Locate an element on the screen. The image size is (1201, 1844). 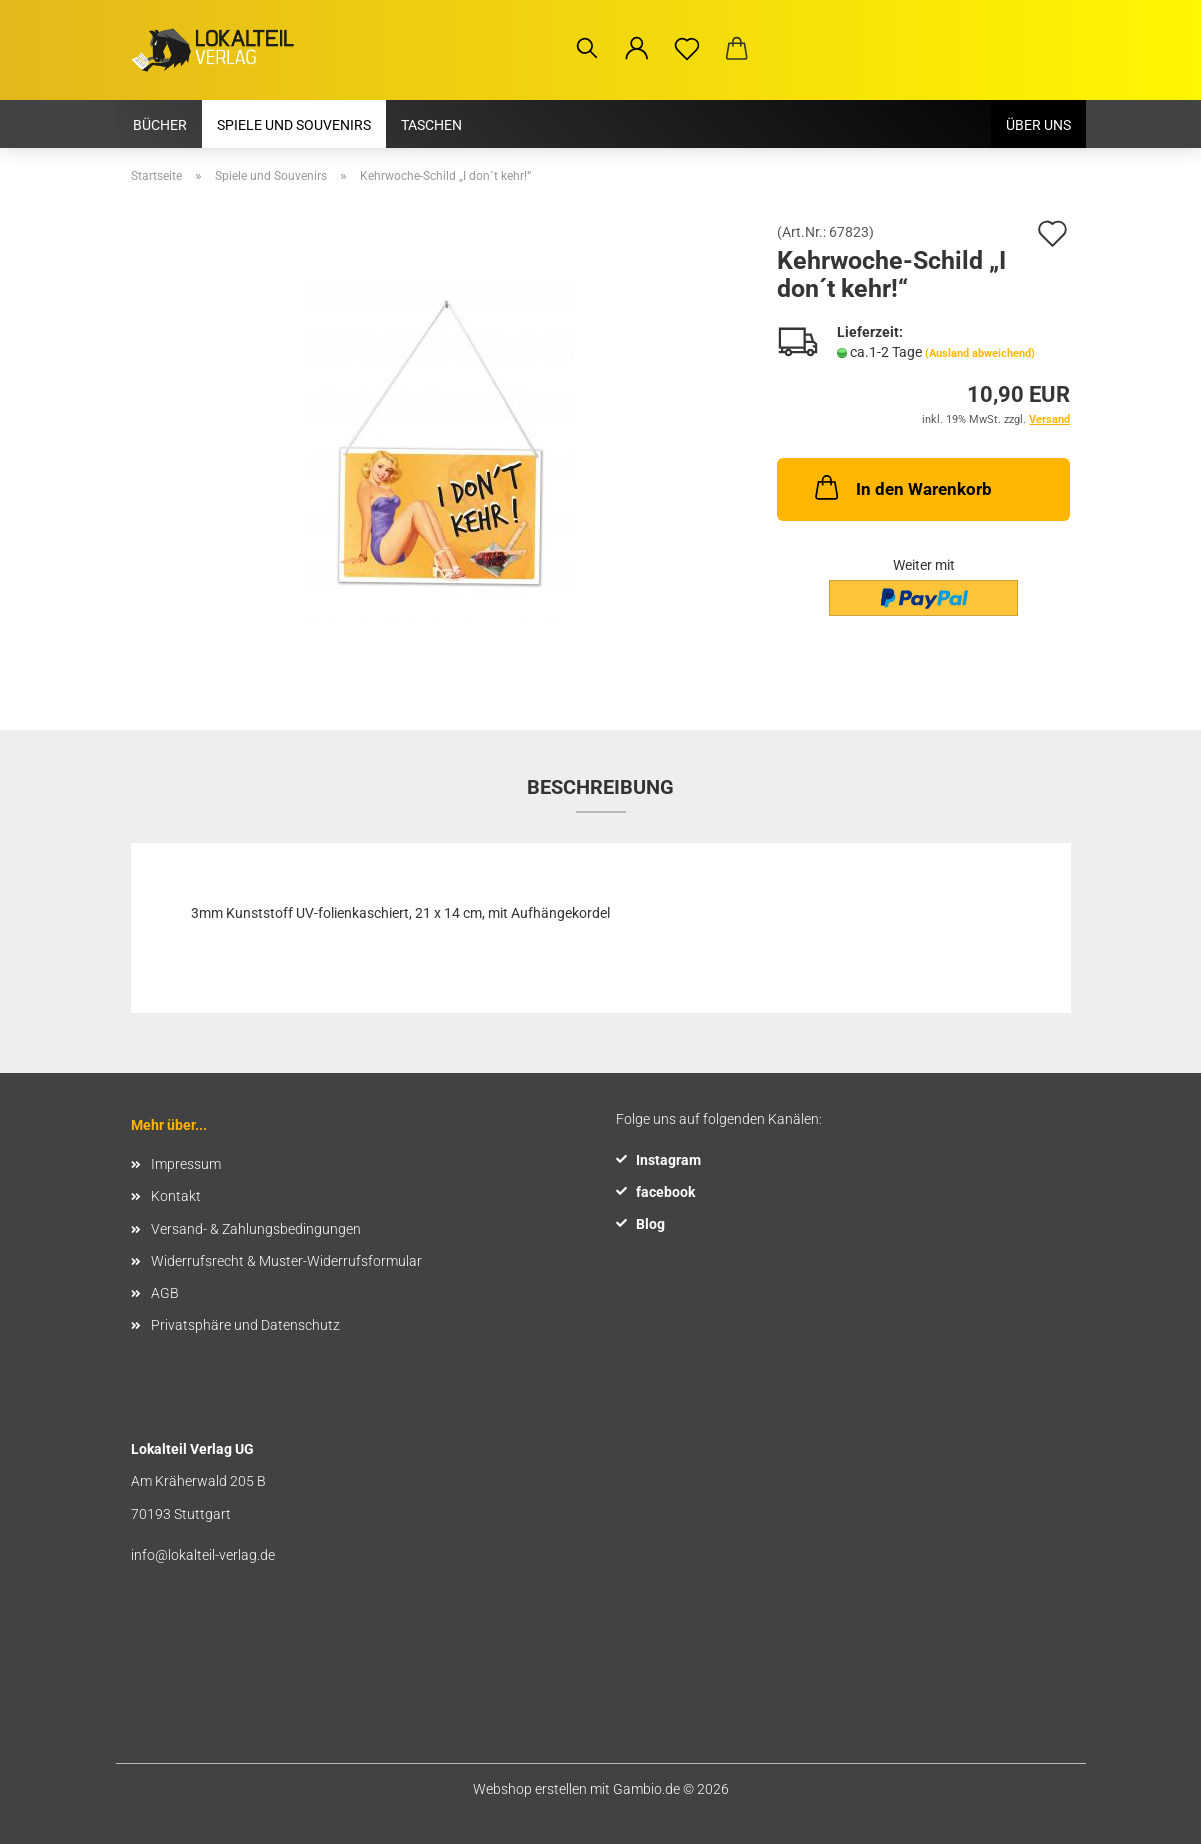
AGB is located at coordinates (165, 1293).